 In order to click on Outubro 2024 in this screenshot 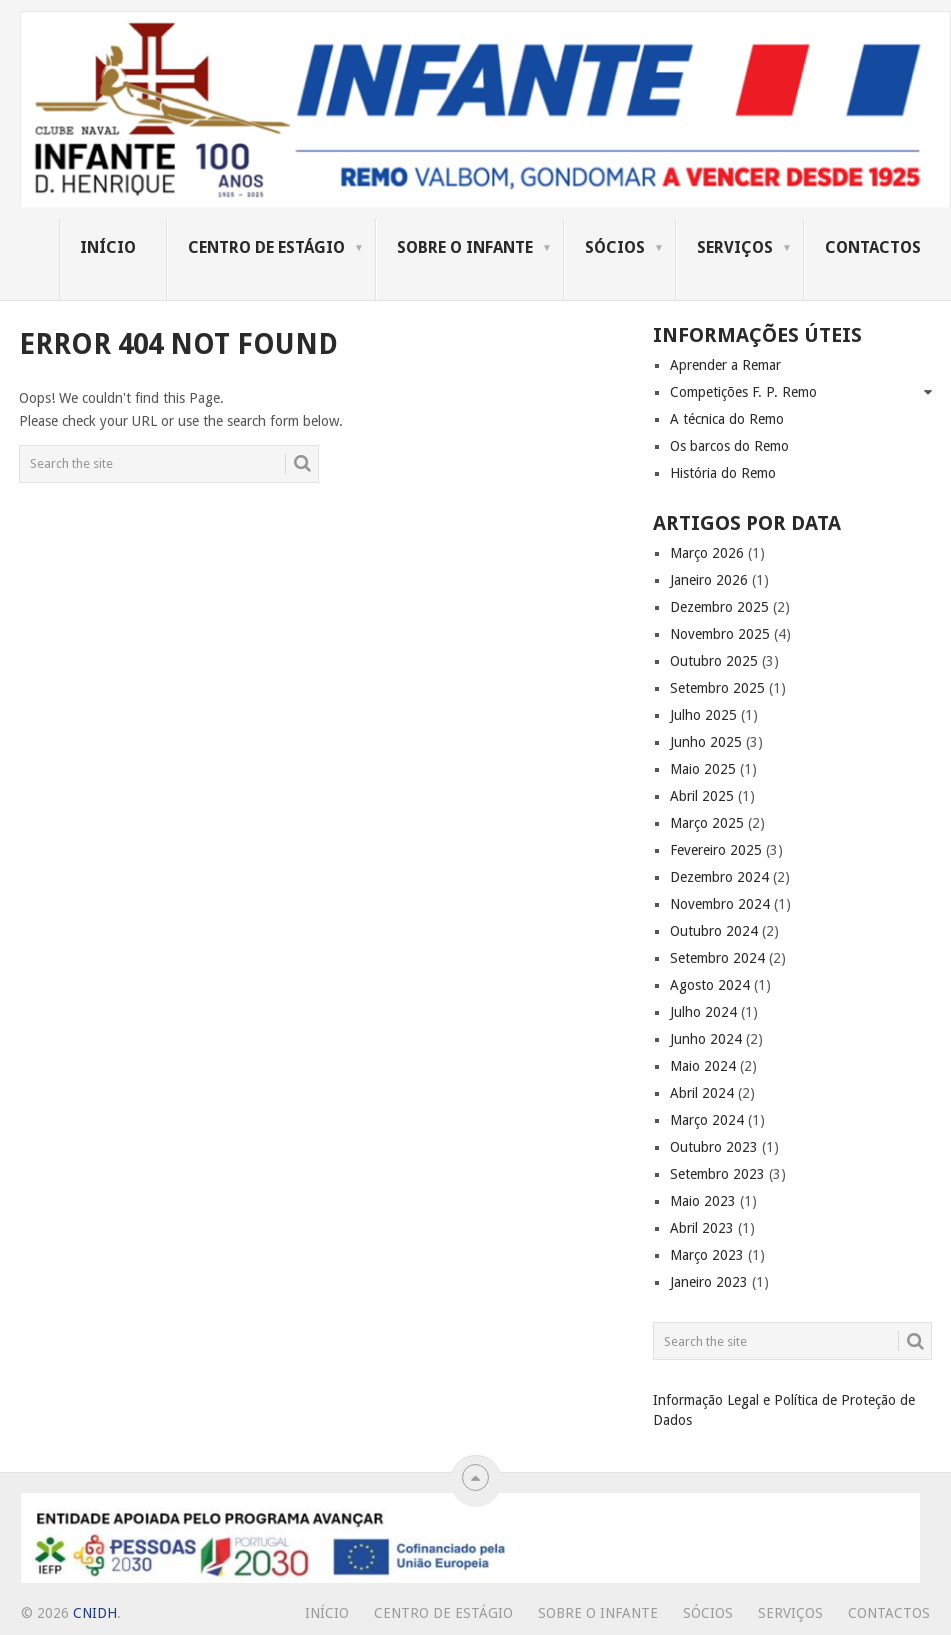, I will do `click(714, 931)`.